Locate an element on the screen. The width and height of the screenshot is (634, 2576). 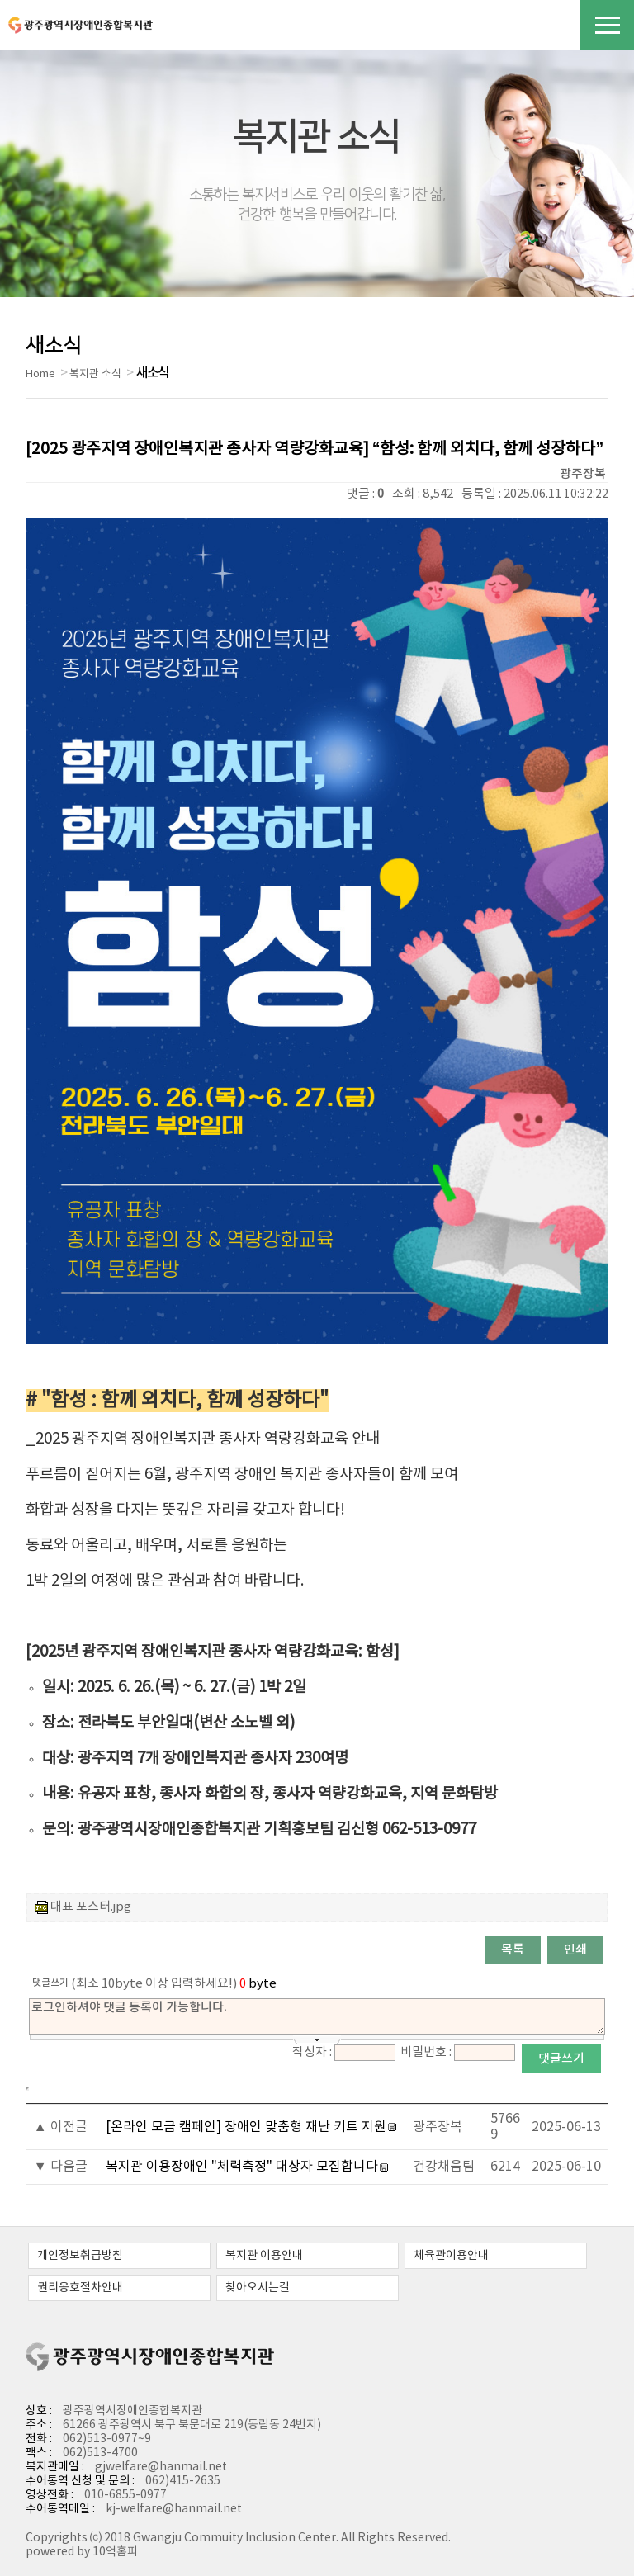
찾아오시는길 is located at coordinates (257, 2288).